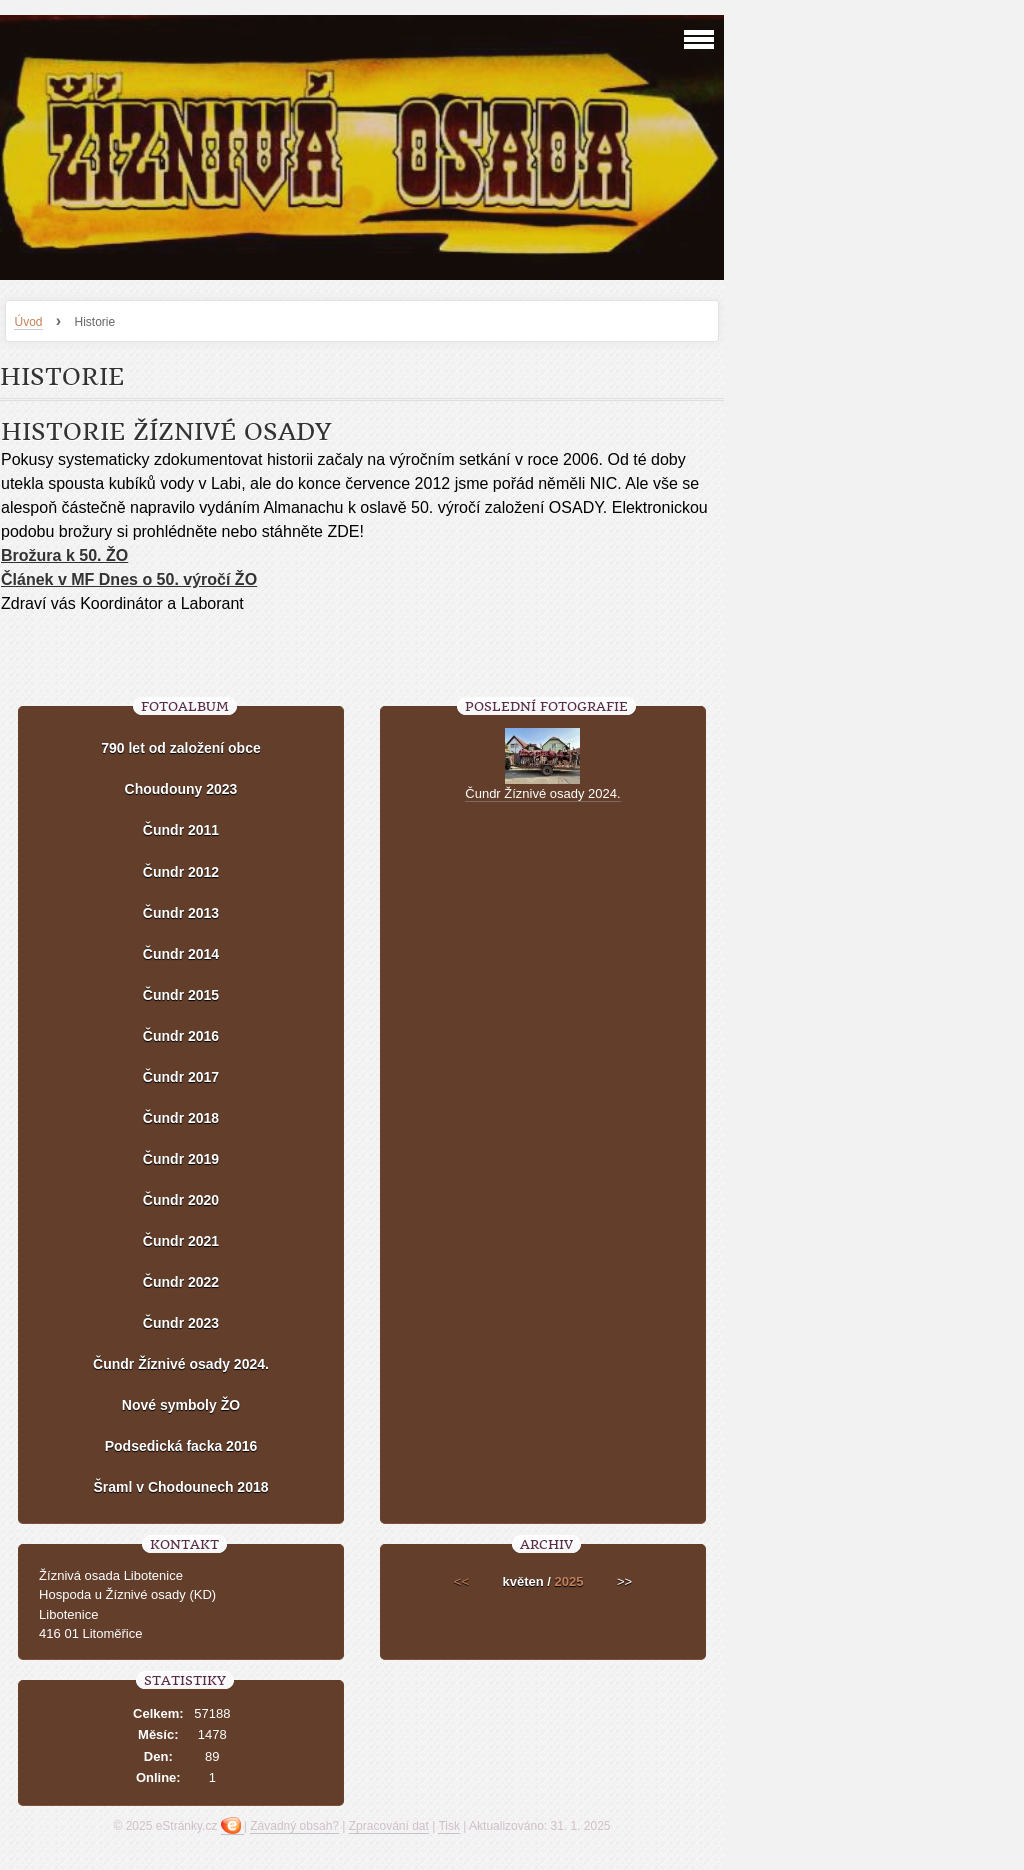 The width and height of the screenshot is (1024, 1870). I want to click on Čundr 2011, so click(181, 830).